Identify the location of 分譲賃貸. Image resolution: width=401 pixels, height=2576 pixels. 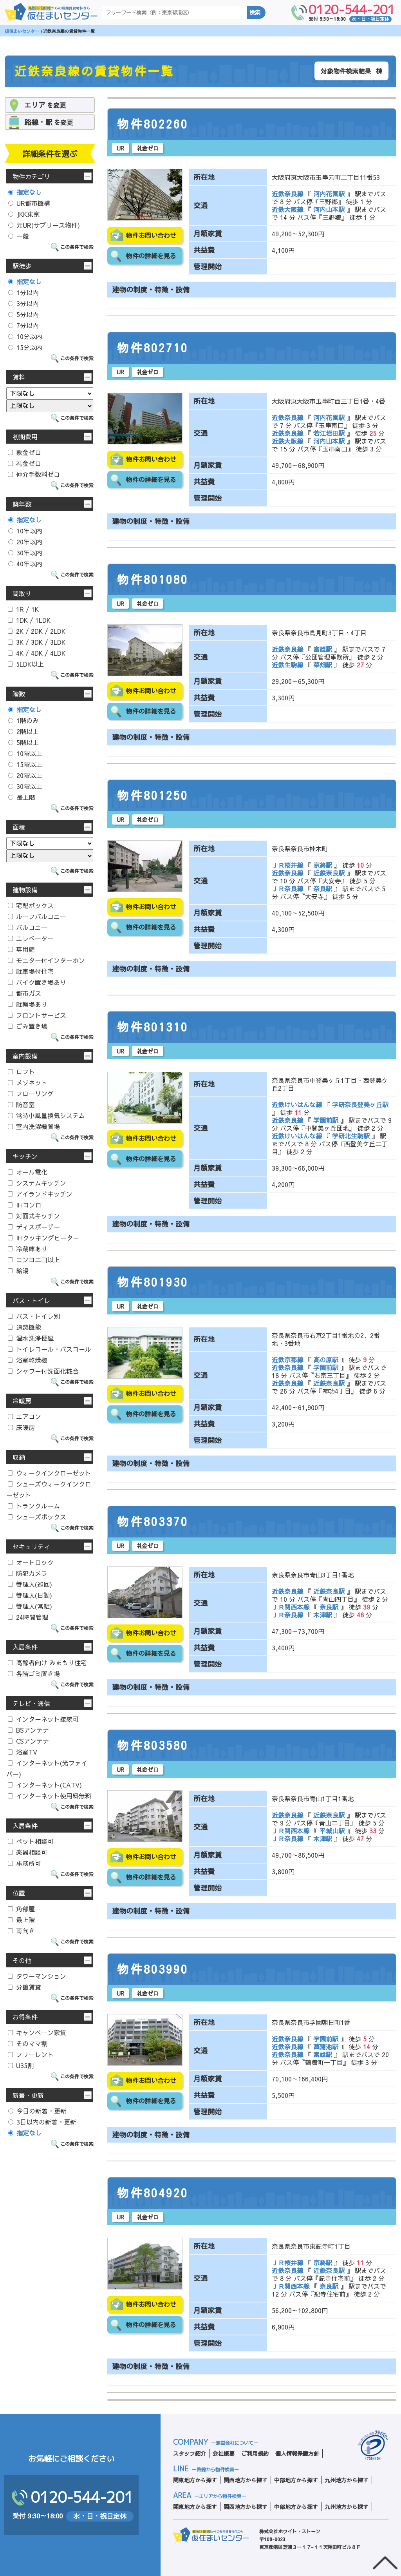
(24, 1987).